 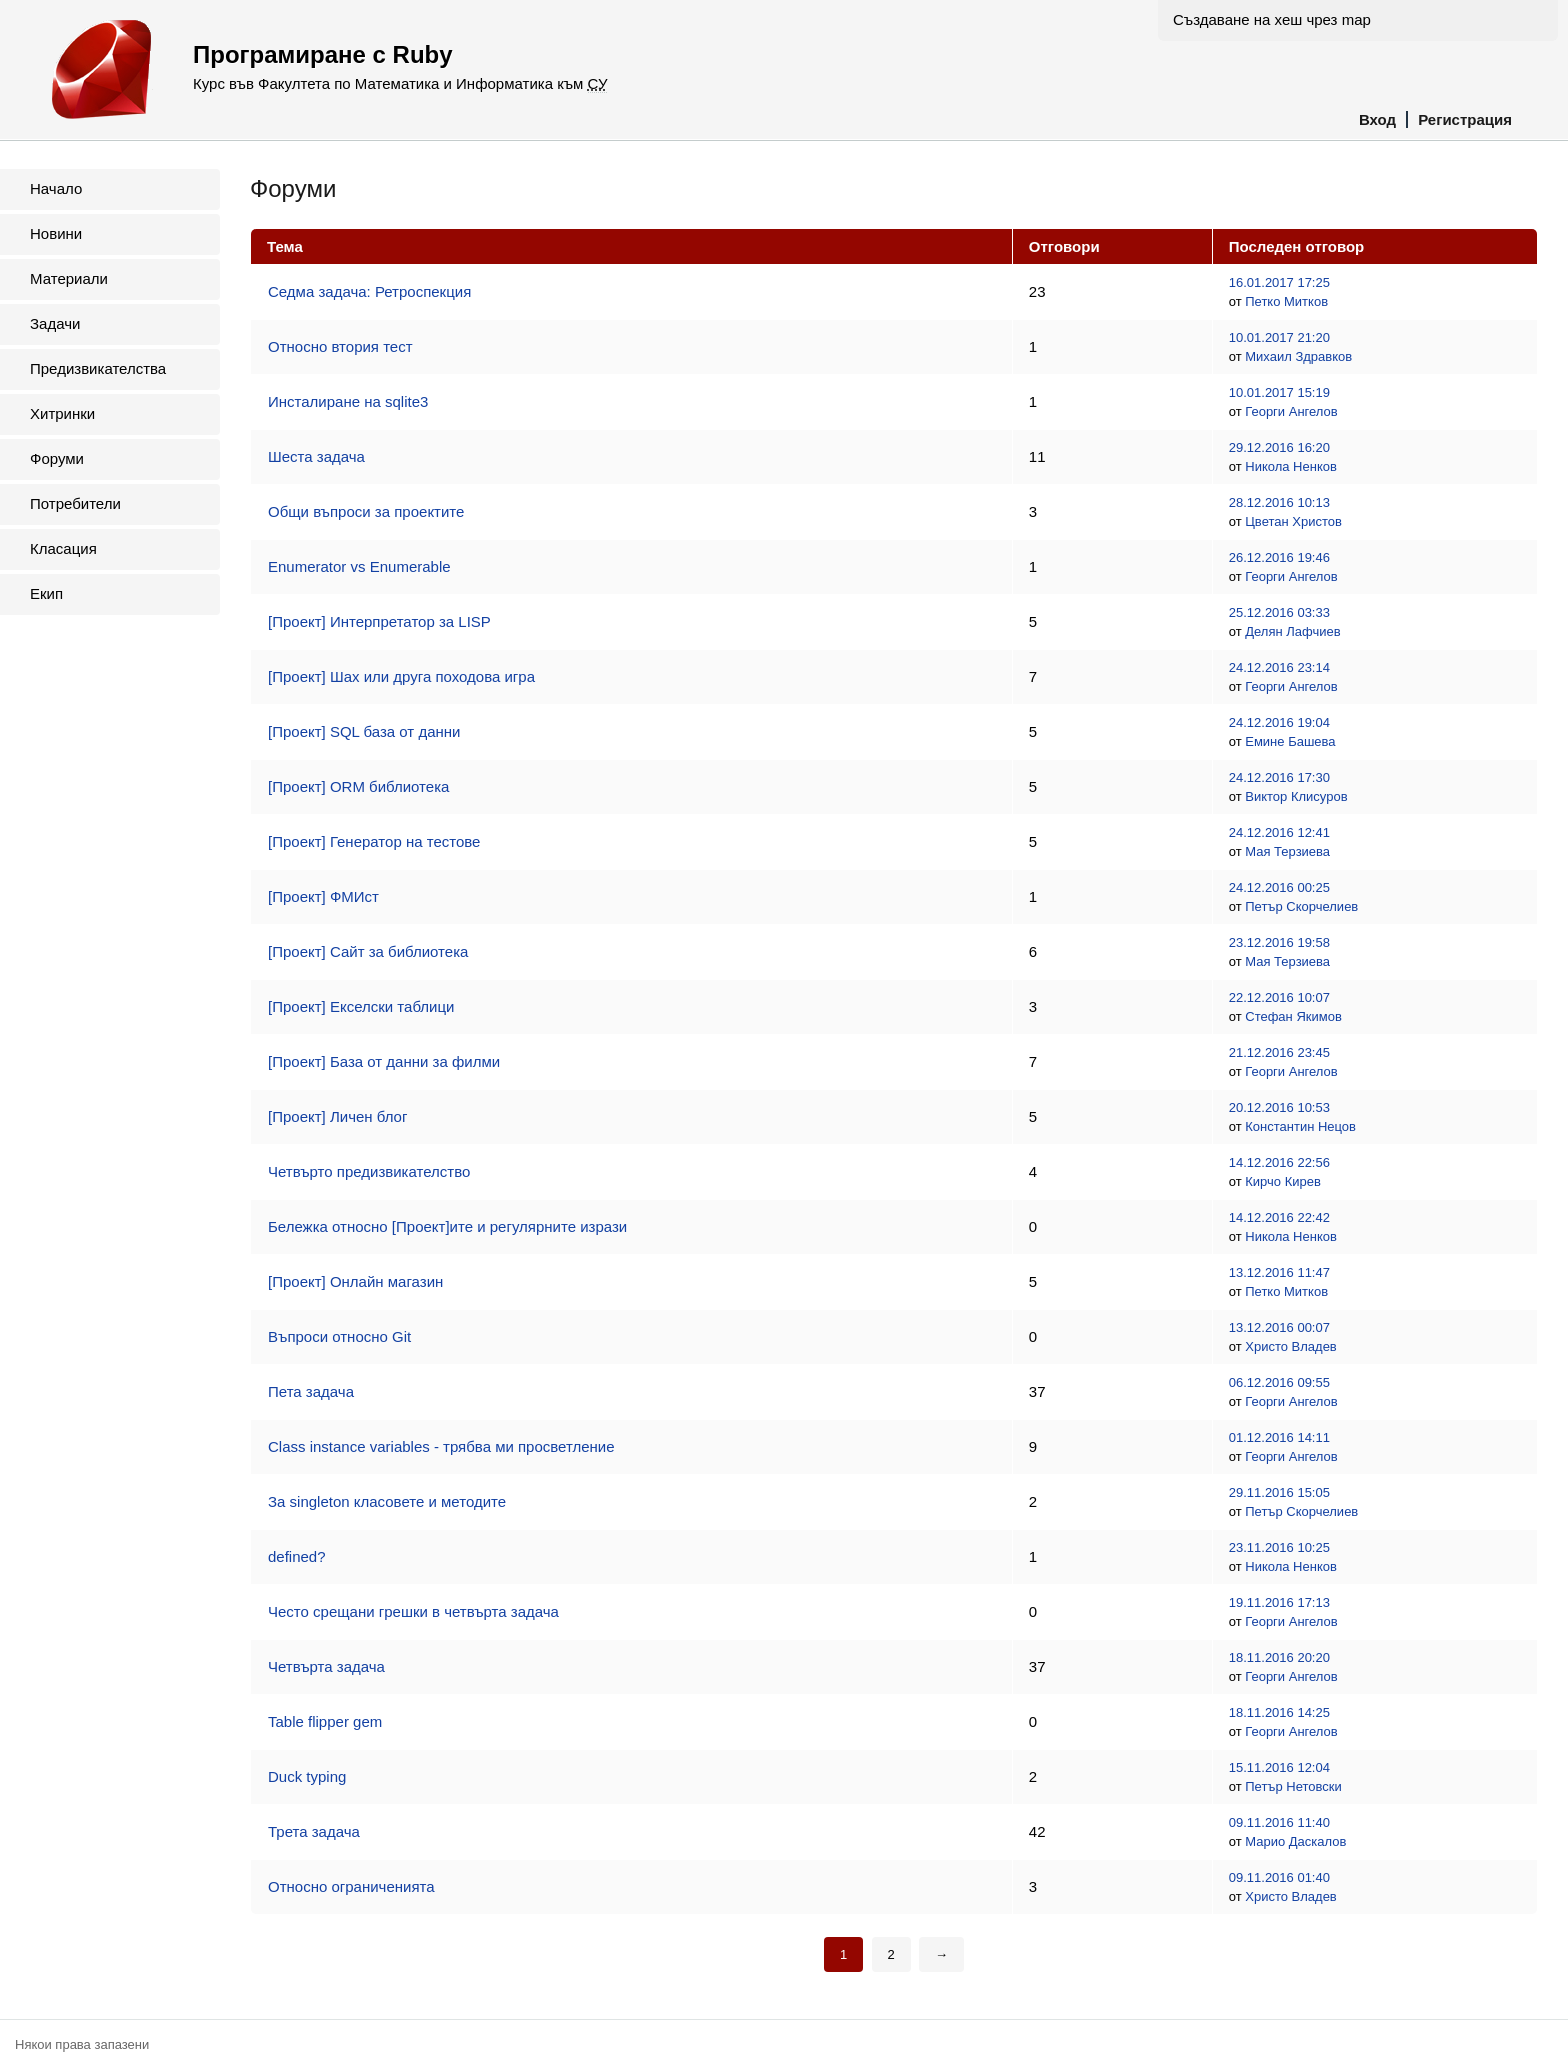 I want to click on Четвърта задача, so click(x=326, y=1666).